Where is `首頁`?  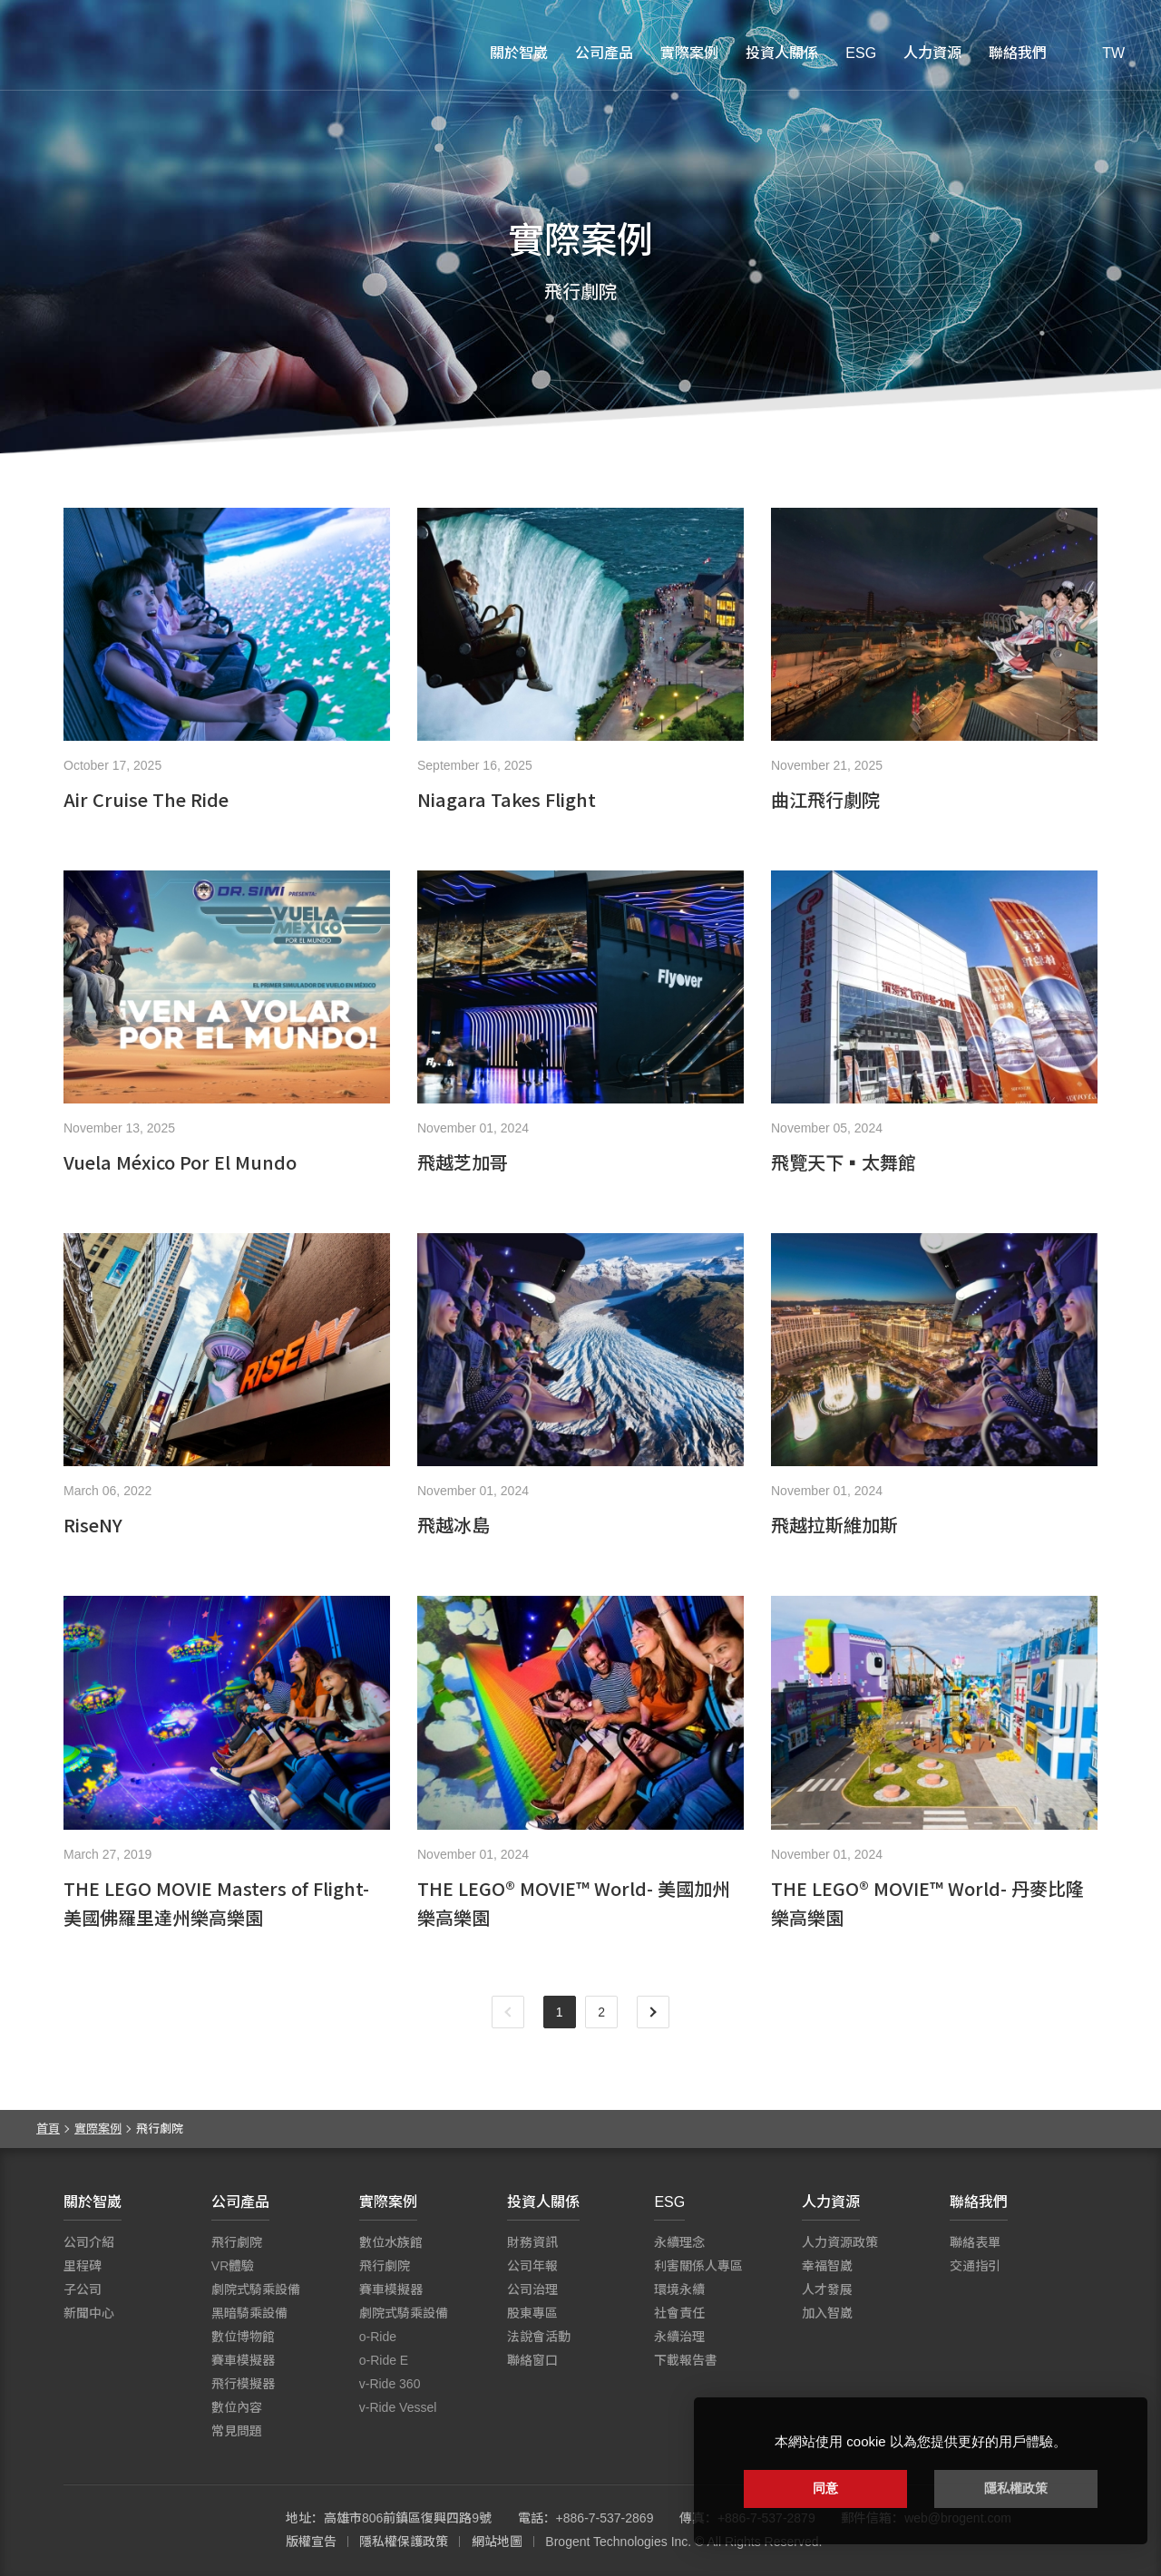 首頁 is located at coordinates (48, 2128).